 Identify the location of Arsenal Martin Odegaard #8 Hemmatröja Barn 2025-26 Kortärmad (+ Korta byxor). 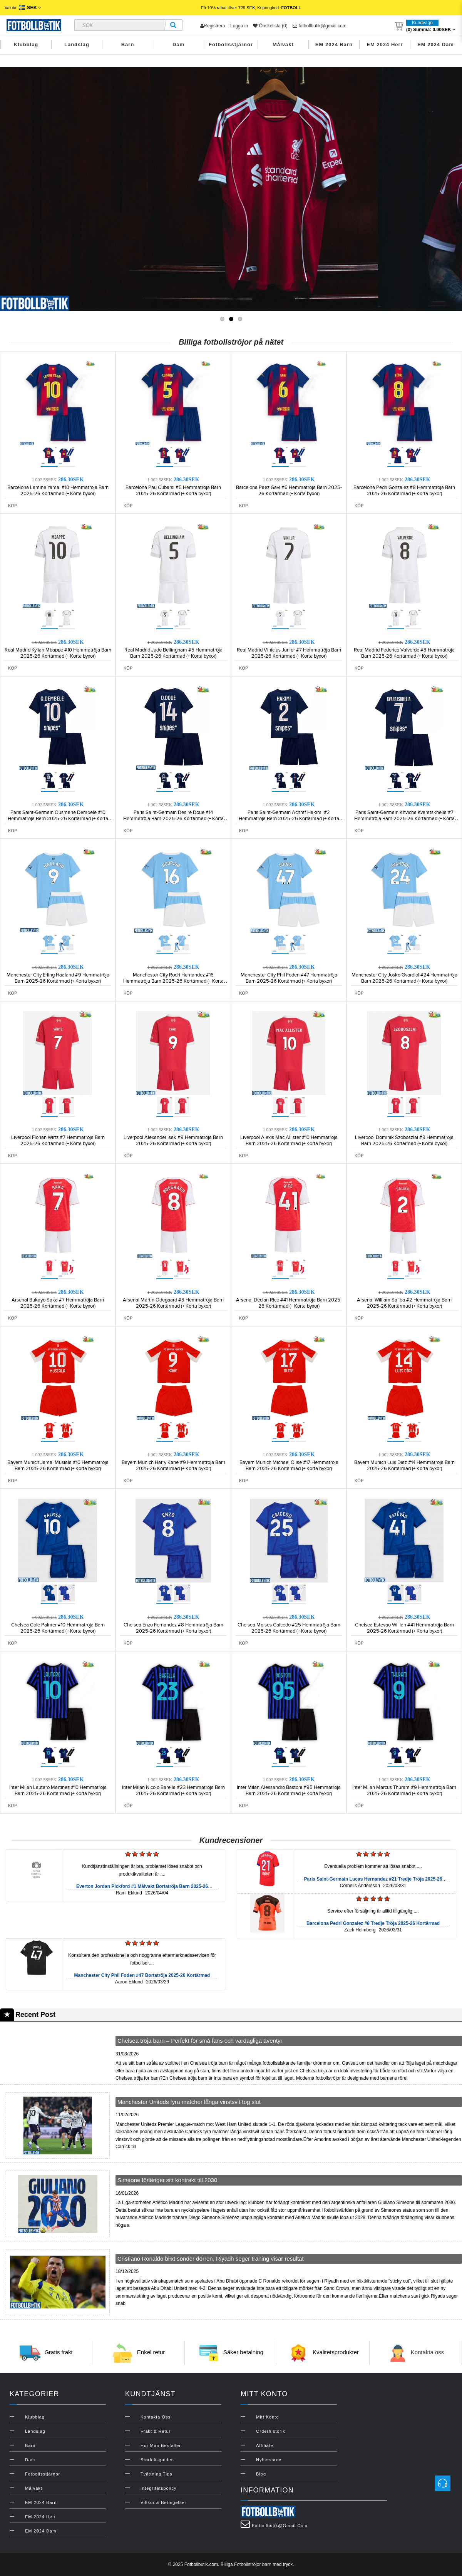
(173, 1303).